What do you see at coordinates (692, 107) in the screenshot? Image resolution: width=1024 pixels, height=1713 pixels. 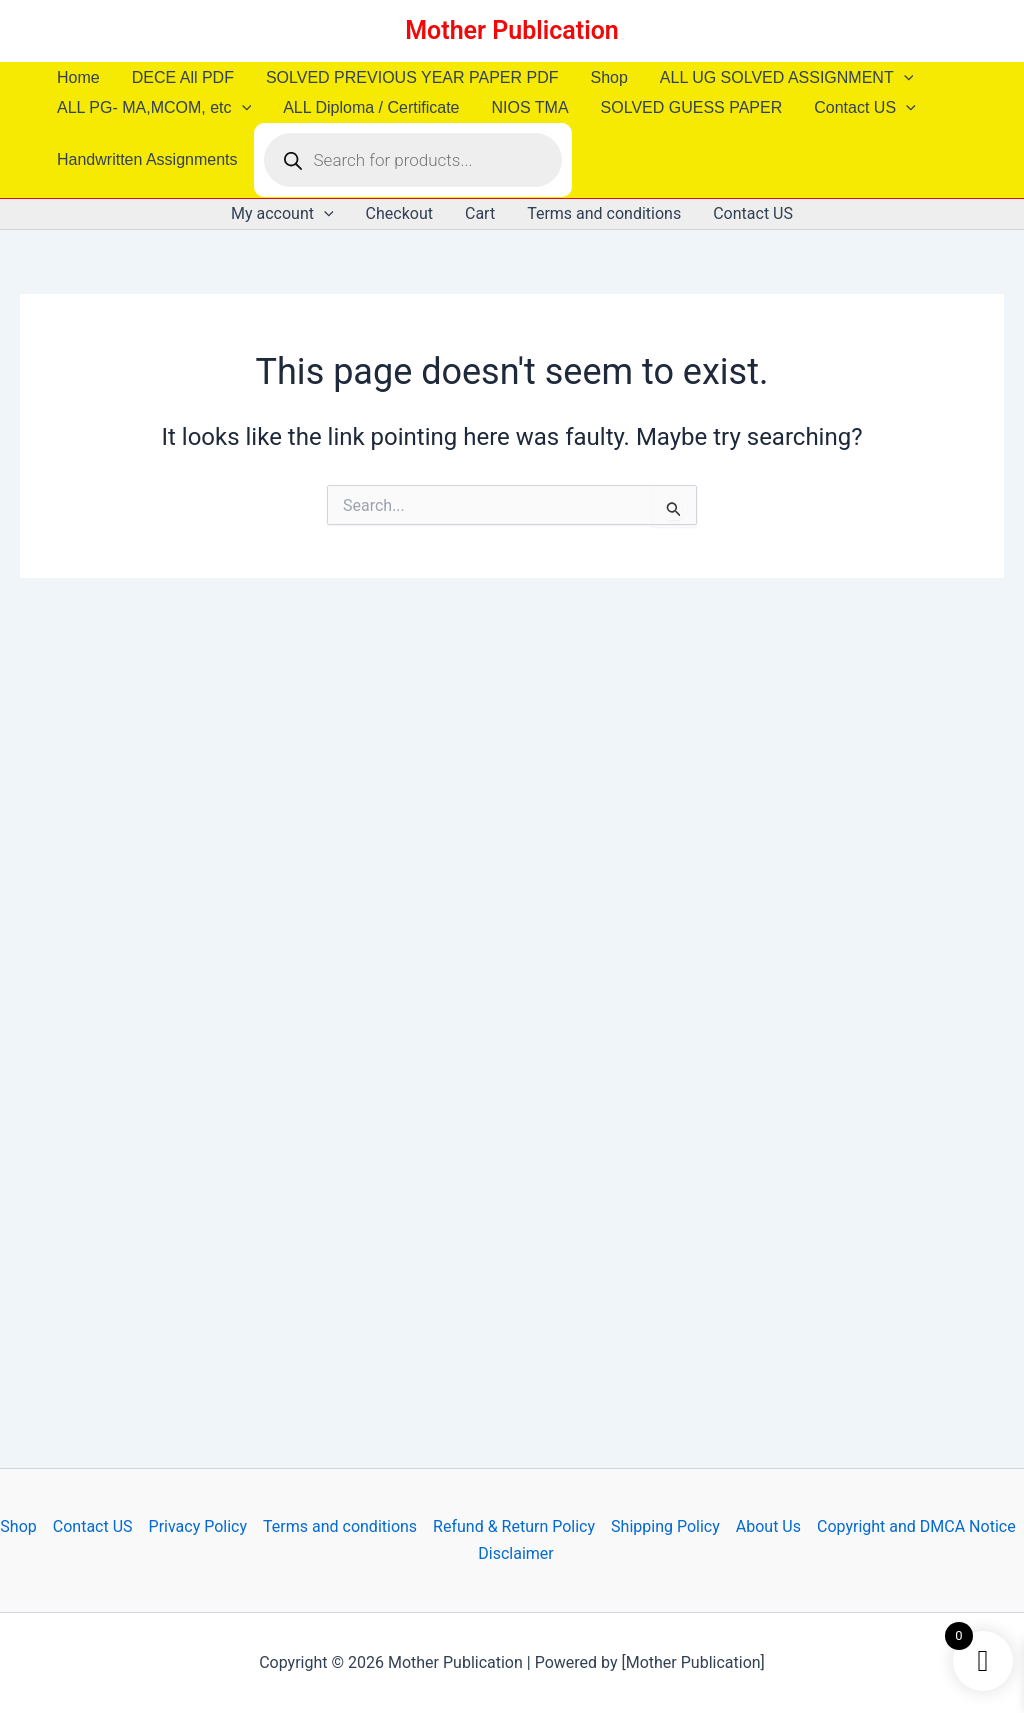 I see `SOLVED GUESS PAPER` at bounding box center [692, 107].